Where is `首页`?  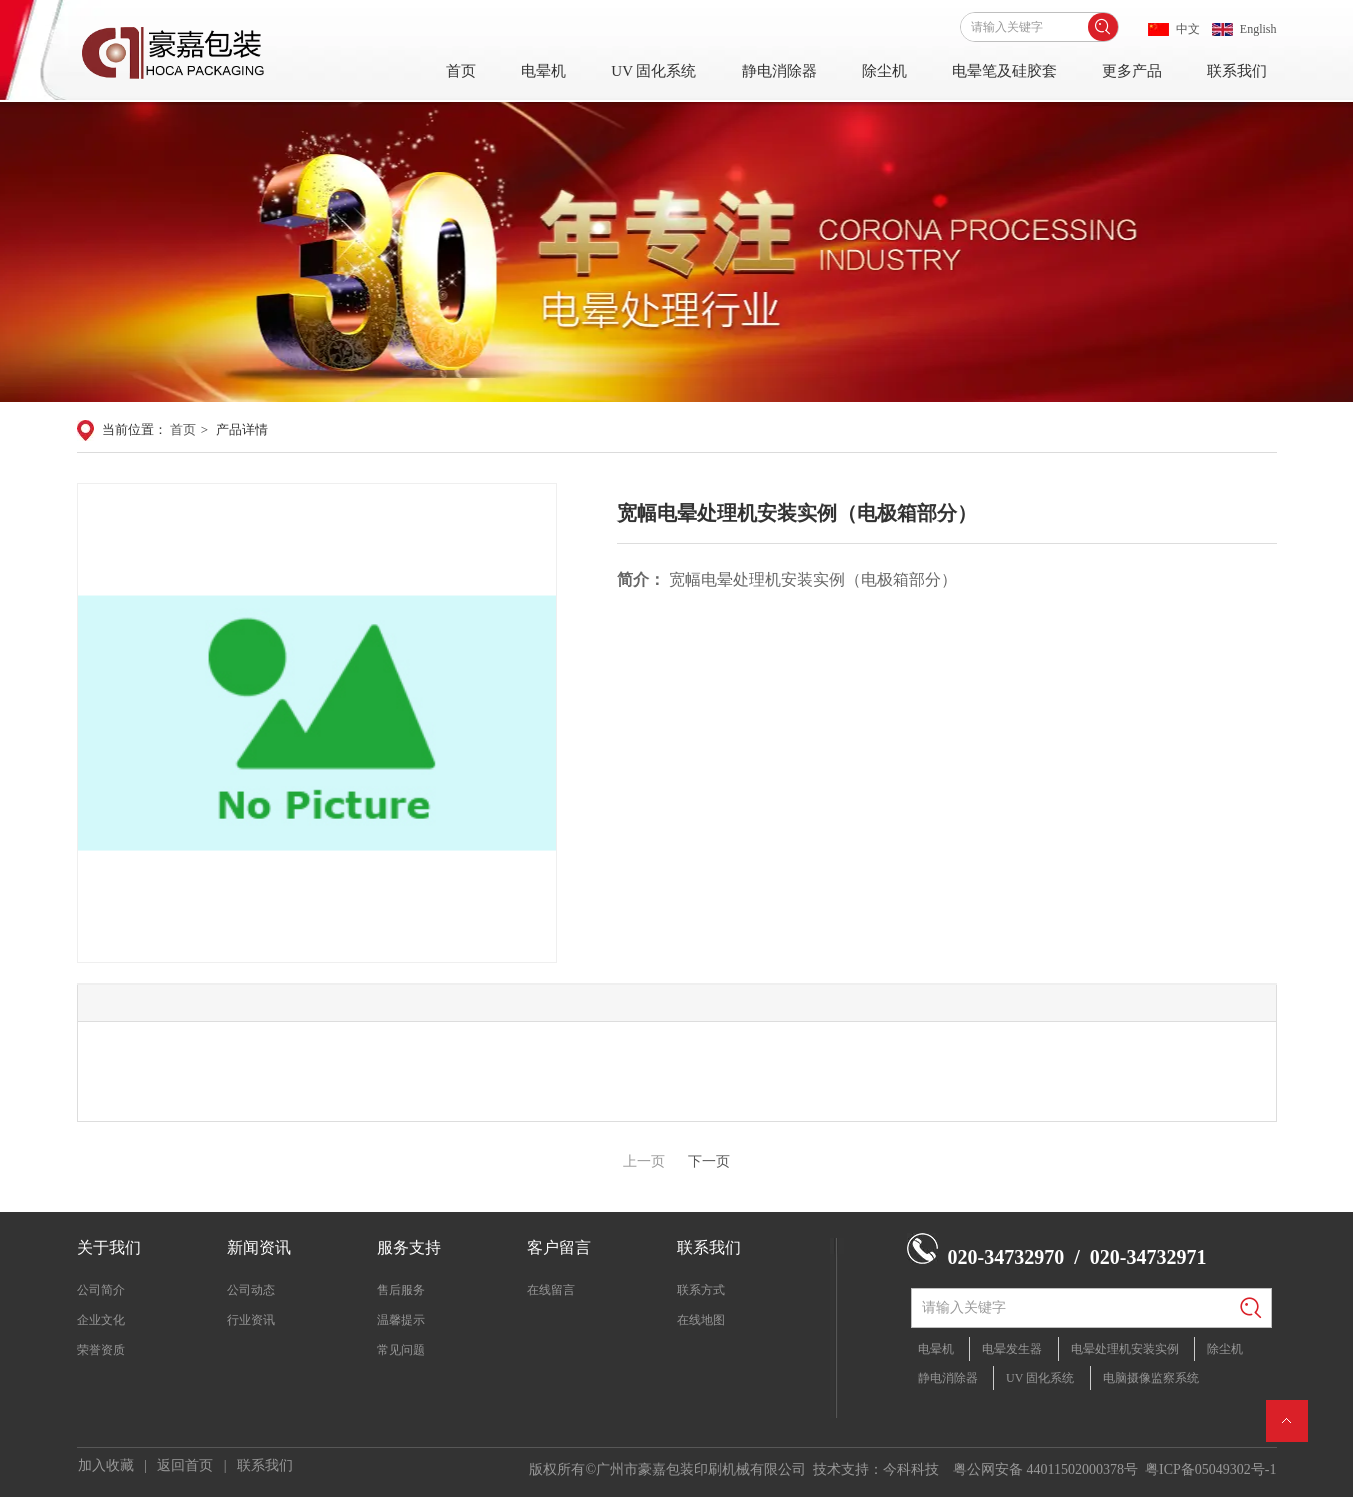 首页 is located at coordinates (461, 71).